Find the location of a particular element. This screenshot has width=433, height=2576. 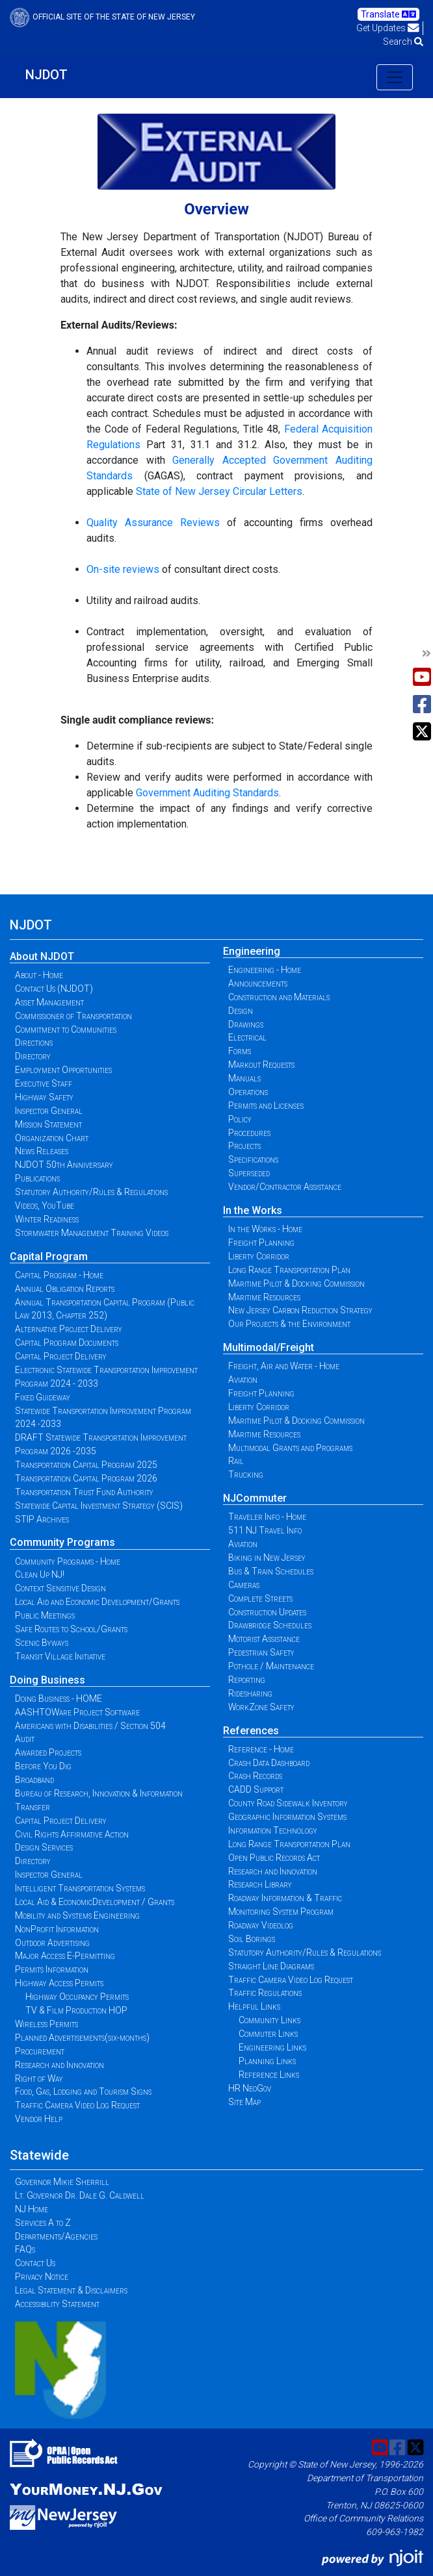

Markout Requests is located at coordinates (261, 1064).